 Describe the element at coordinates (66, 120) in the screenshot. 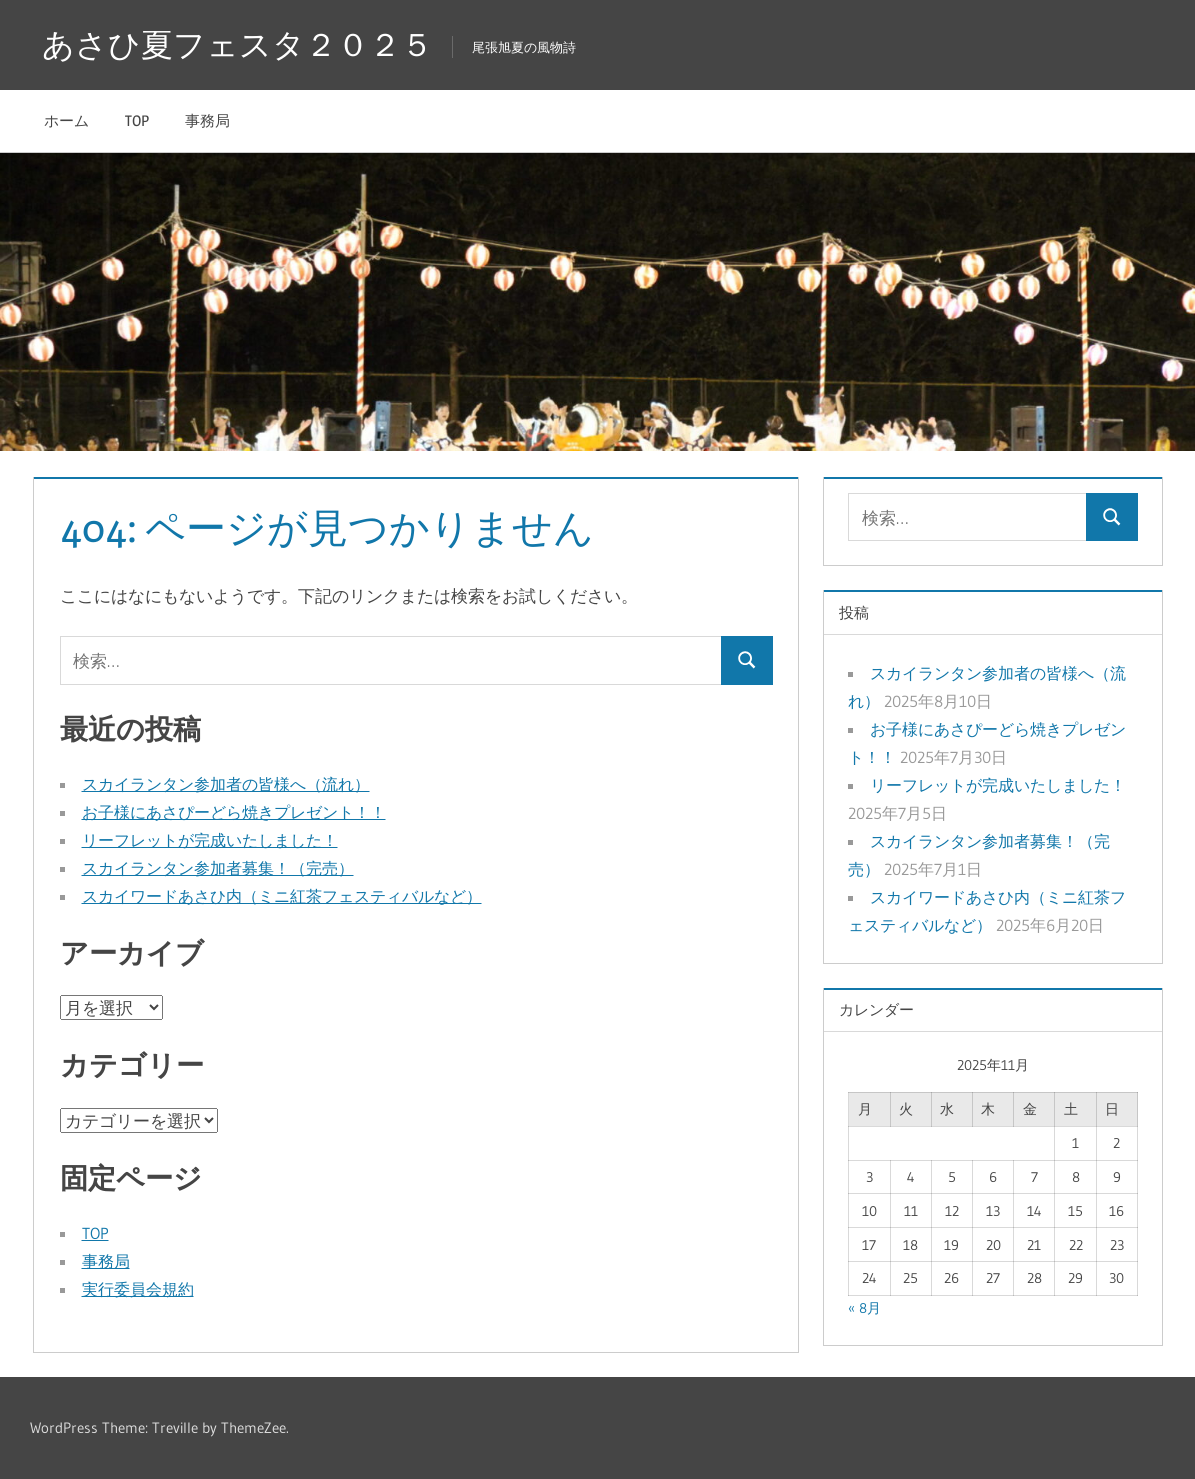

I see `ホーム` at that location.